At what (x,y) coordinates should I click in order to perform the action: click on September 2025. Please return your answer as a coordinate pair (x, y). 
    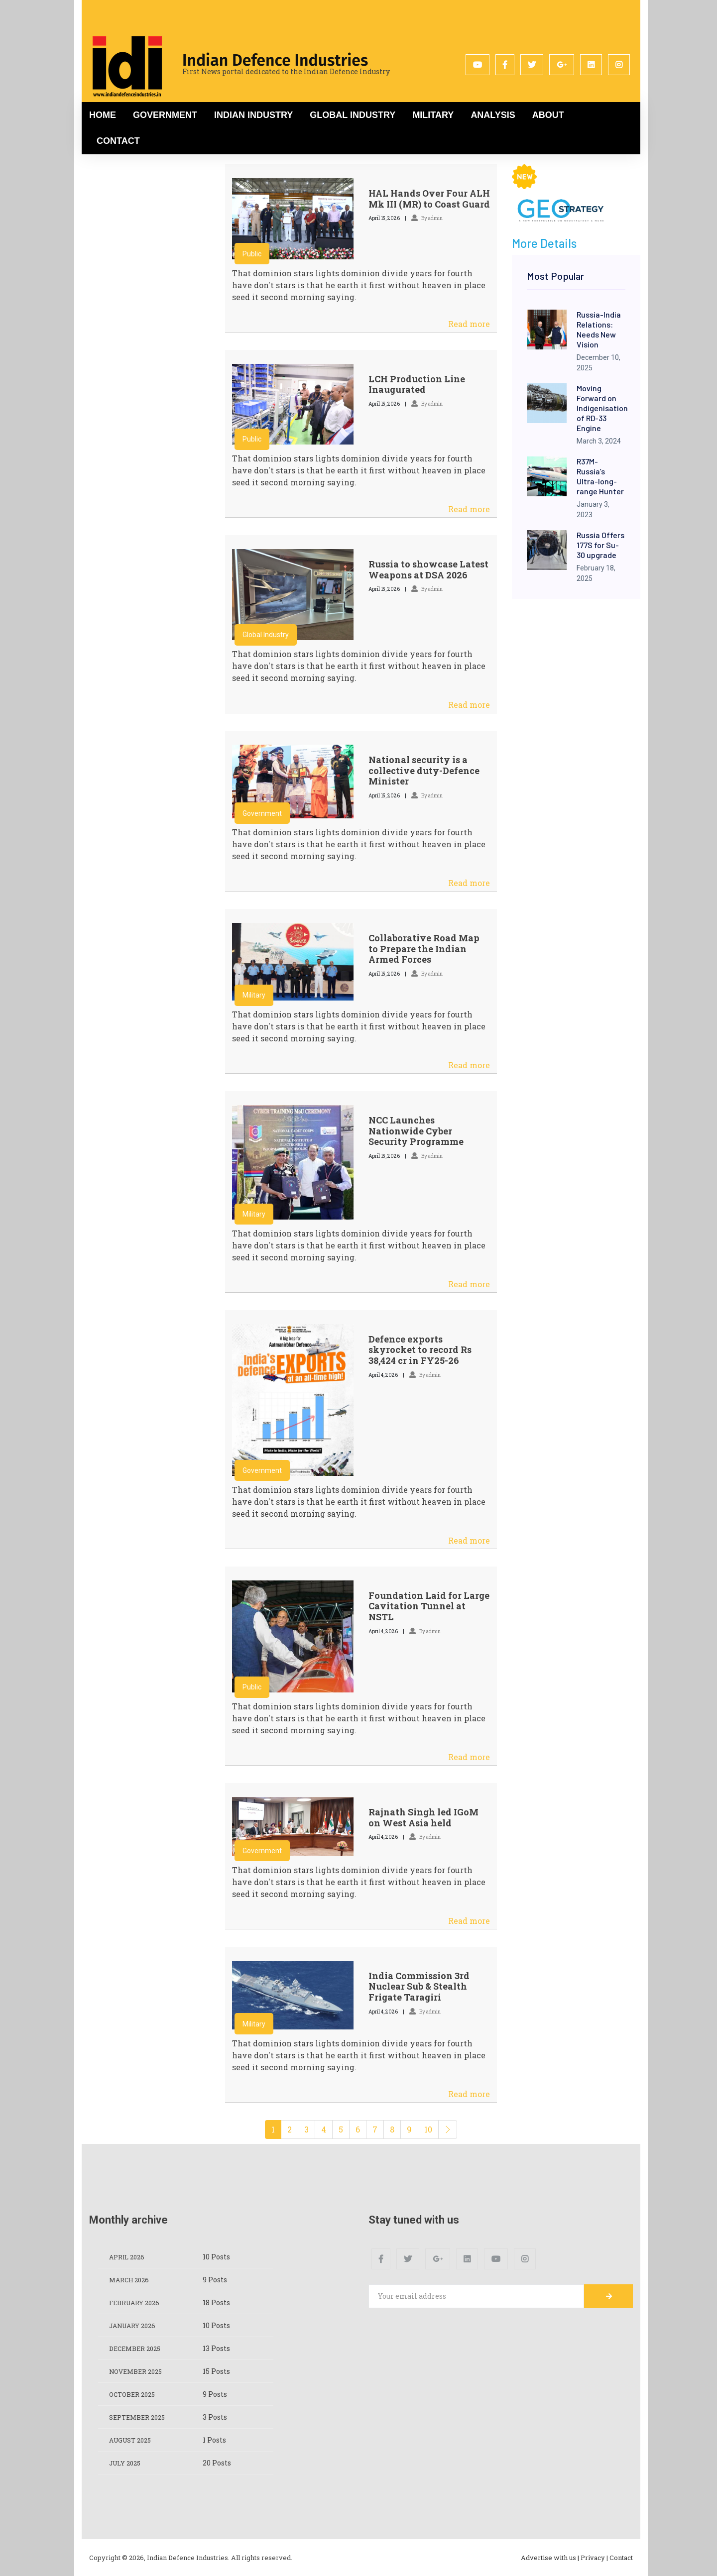
    Looking at the image, I should click on (140, 2417).